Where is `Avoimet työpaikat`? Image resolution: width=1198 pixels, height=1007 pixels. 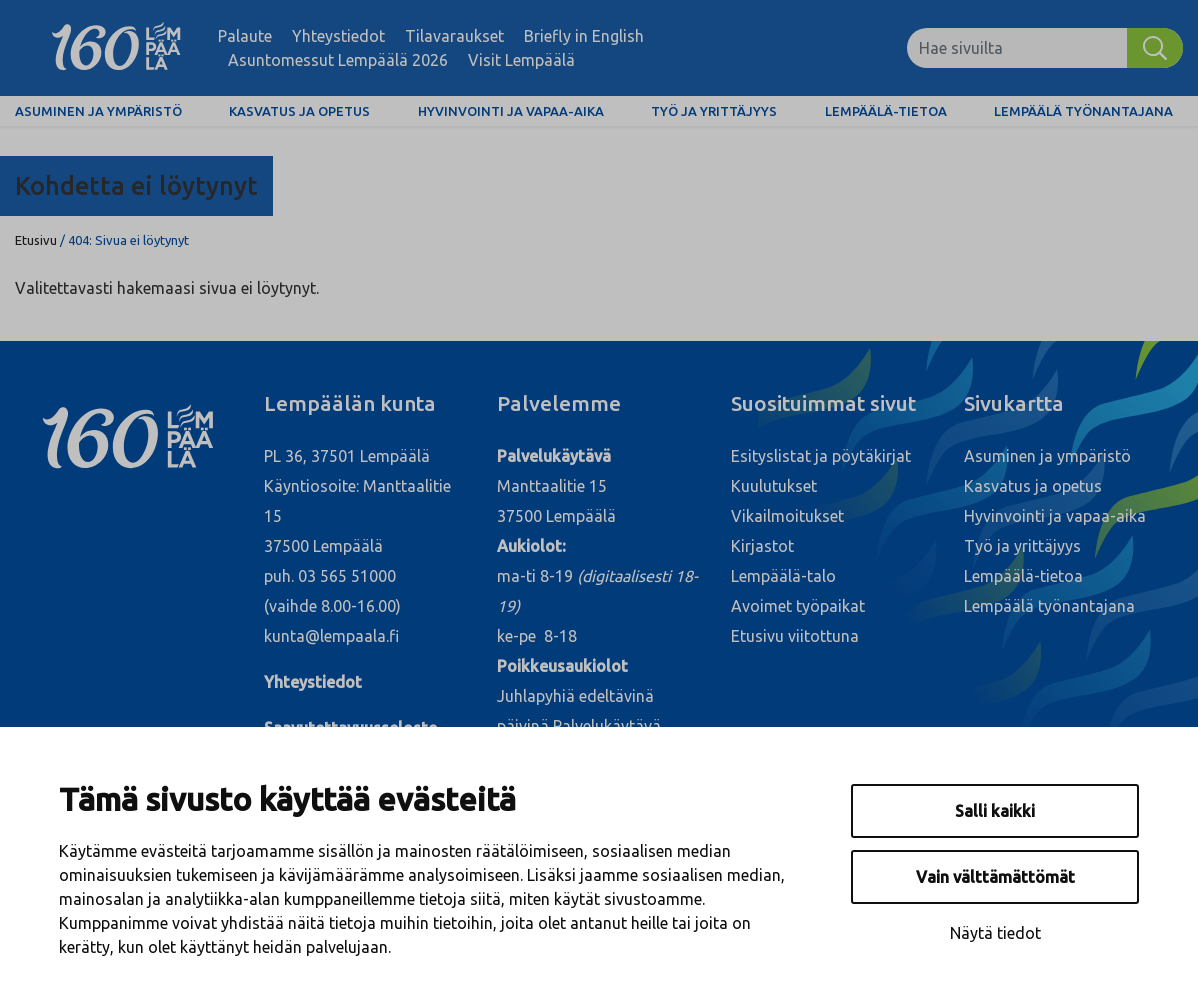
Avoimet työpaikat is located at coordinates (798, 606).